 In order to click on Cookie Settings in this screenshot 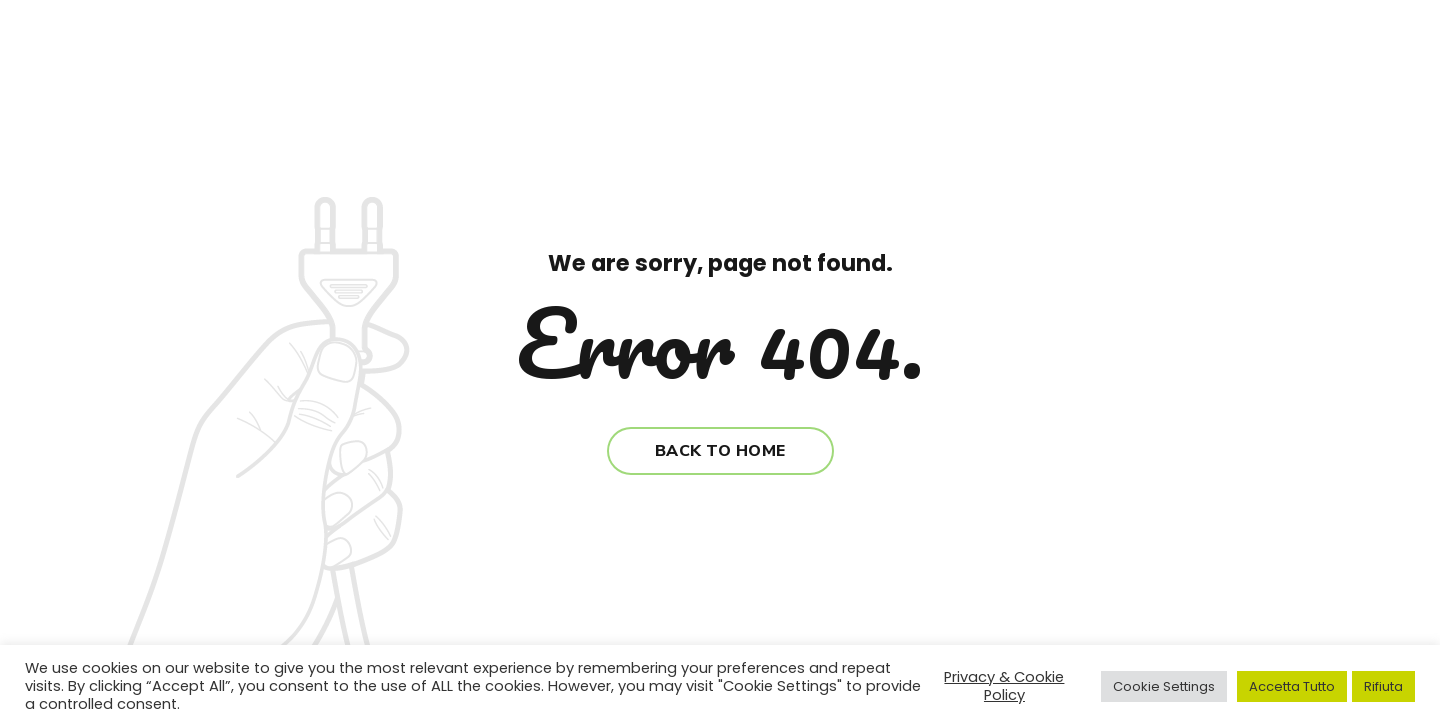, I will do `click(1164, 686)`.